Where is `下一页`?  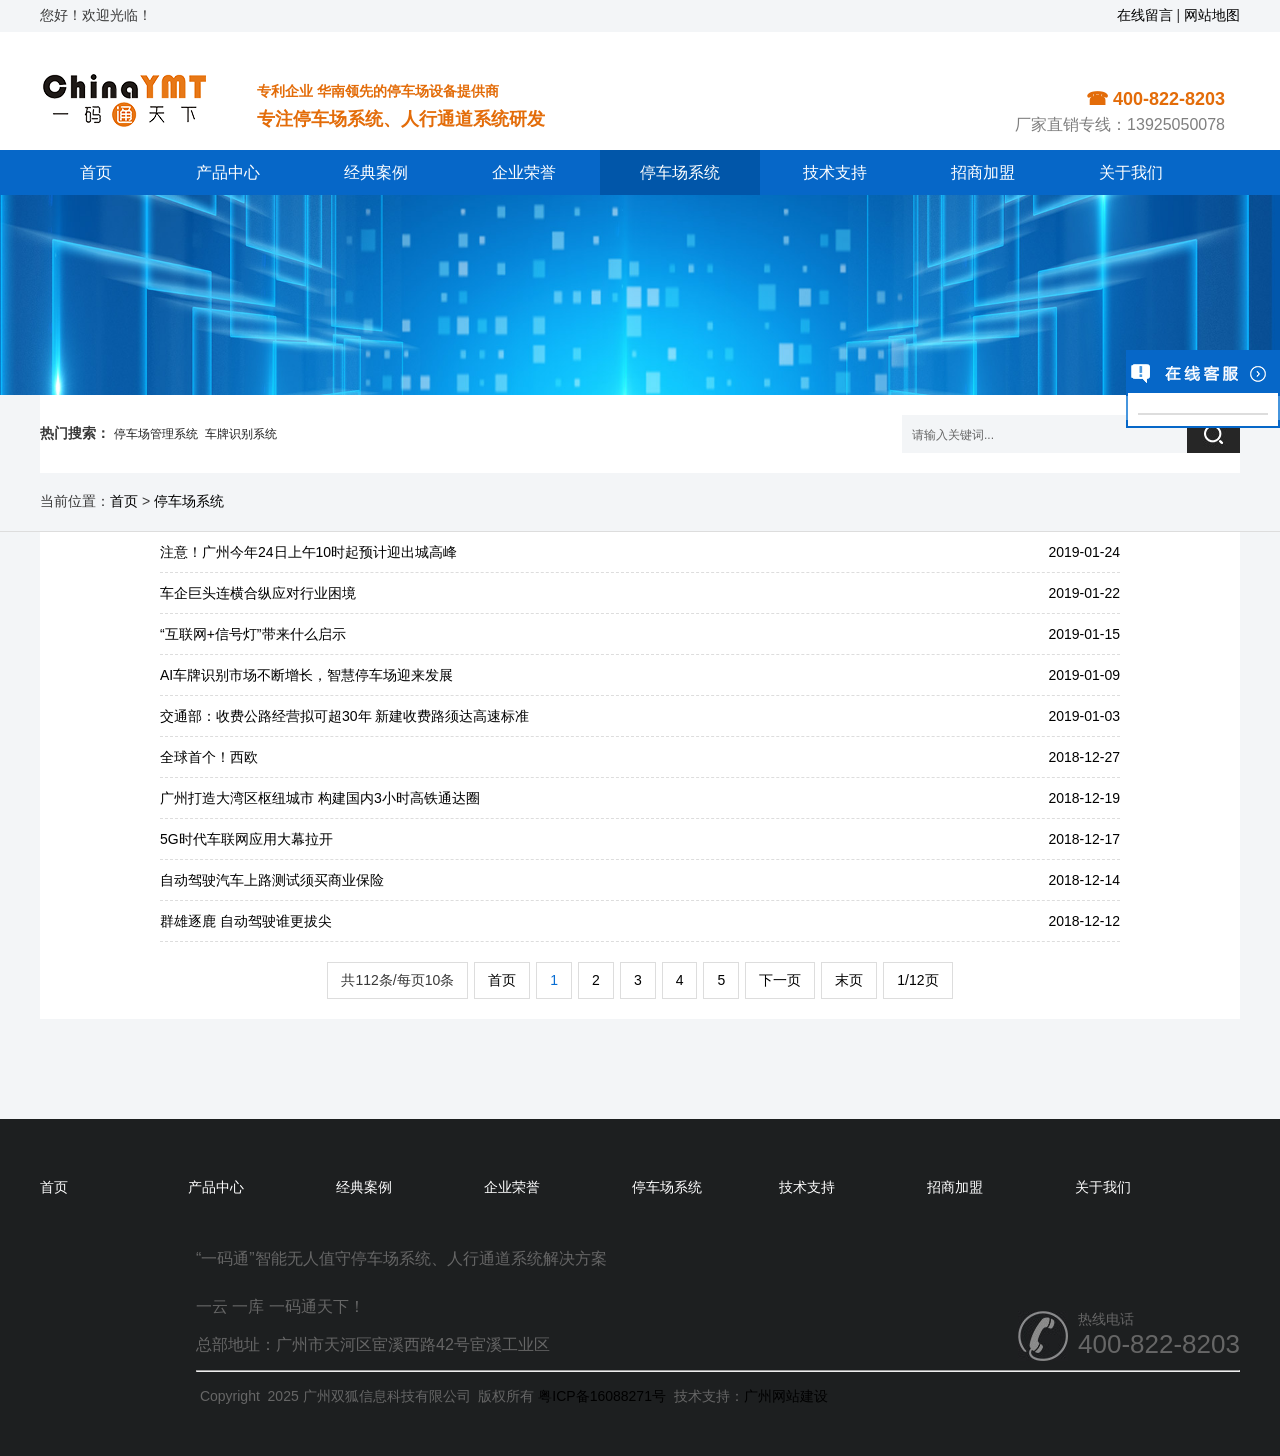 下一页 is located at coordinates (780, 980).